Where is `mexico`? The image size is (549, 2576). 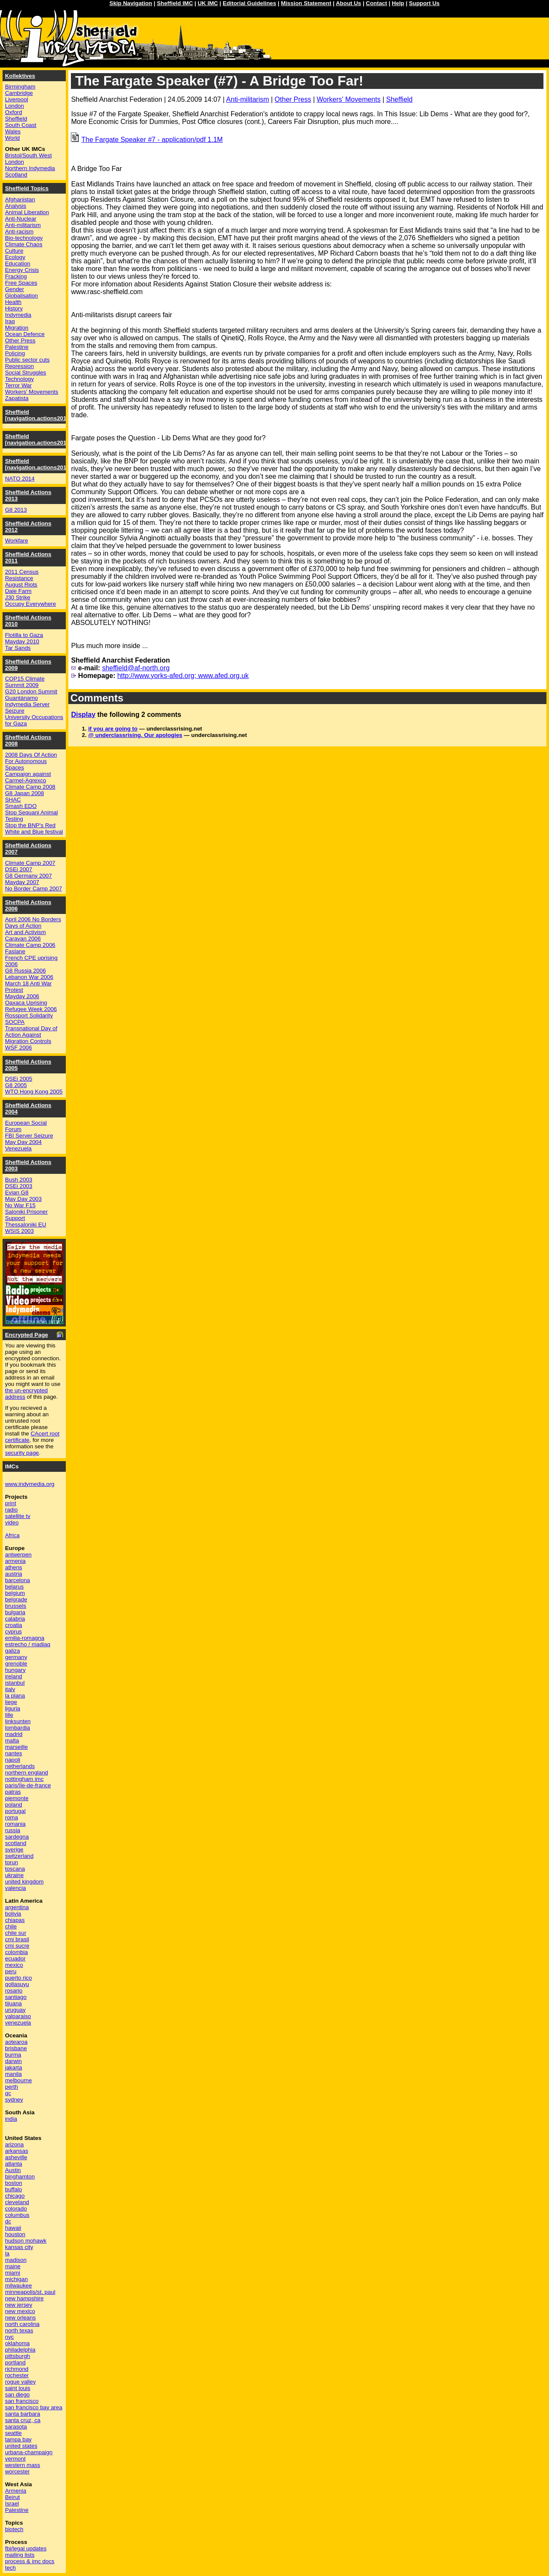
mexico is located at coordinates (14, 1965).